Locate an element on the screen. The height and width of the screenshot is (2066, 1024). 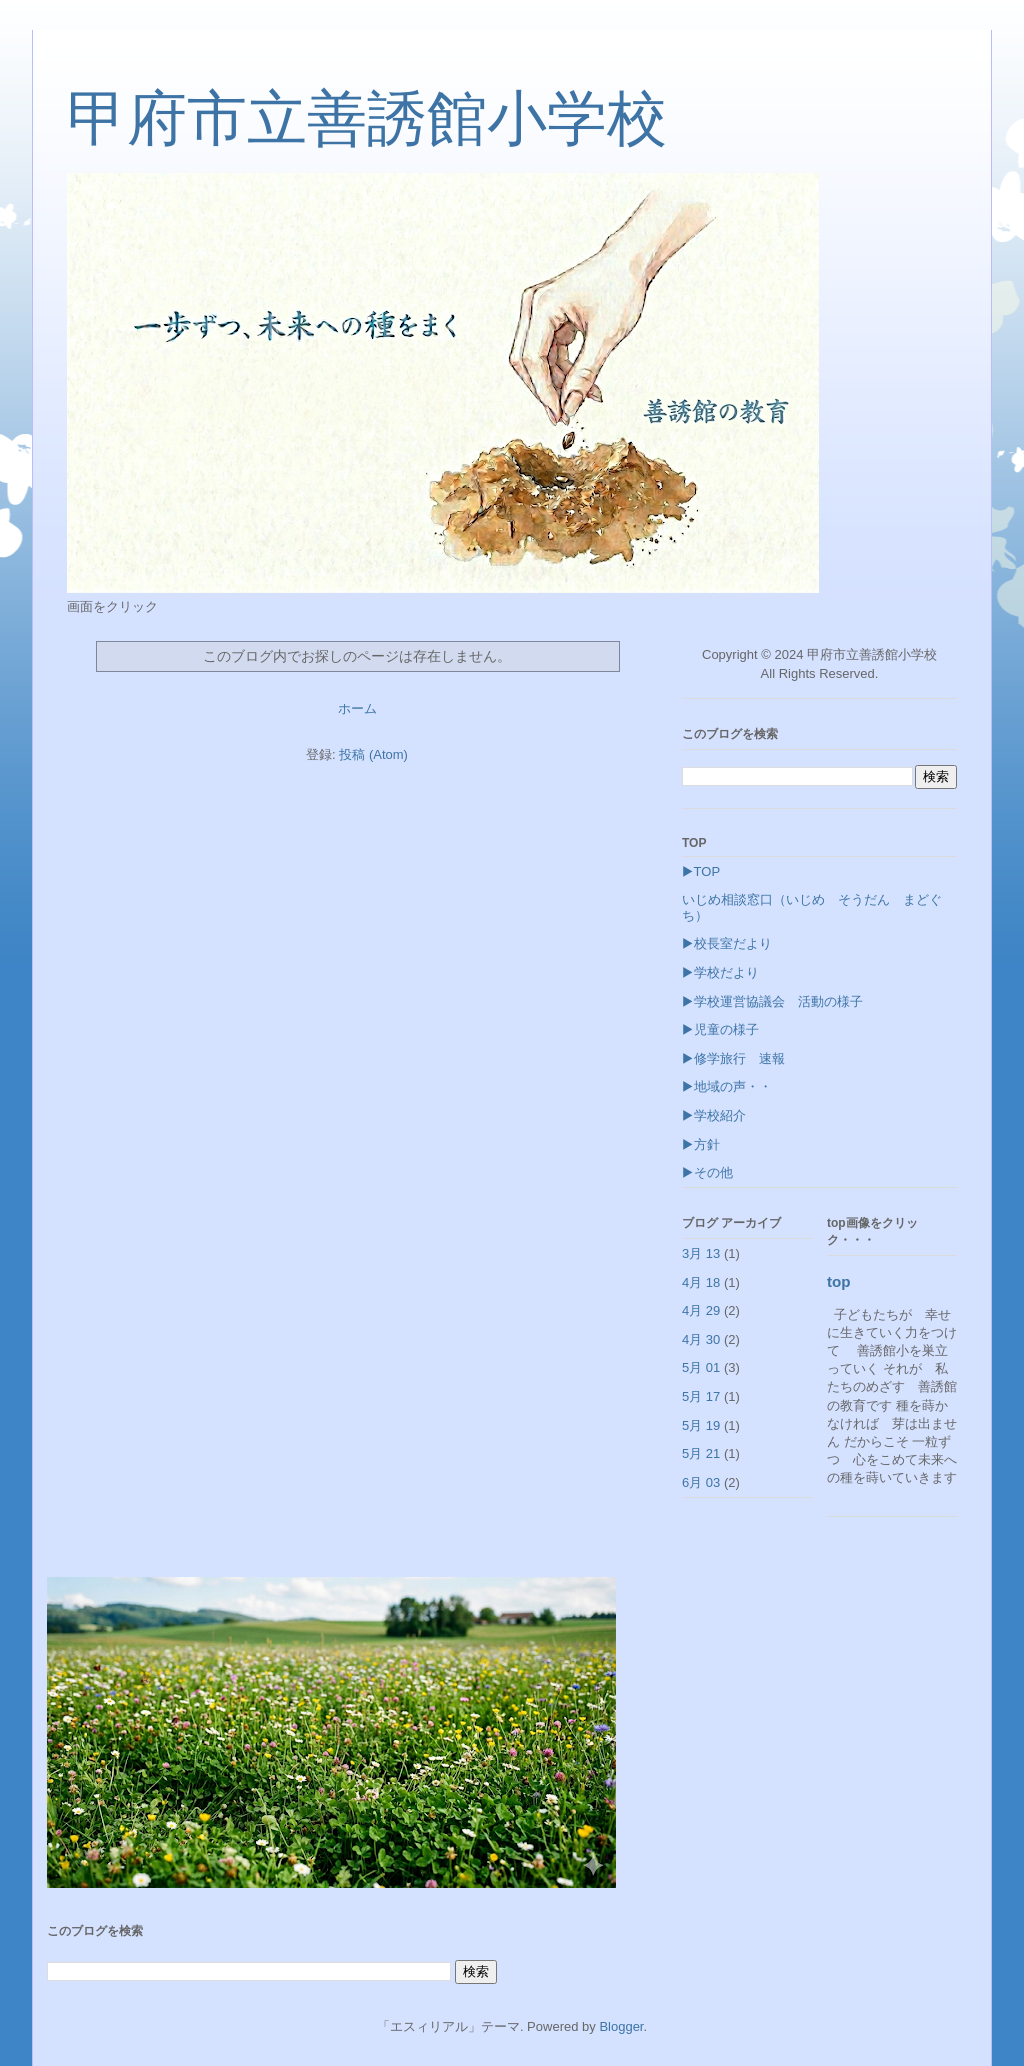
▶その他 is located at coordinates (707, 1172).